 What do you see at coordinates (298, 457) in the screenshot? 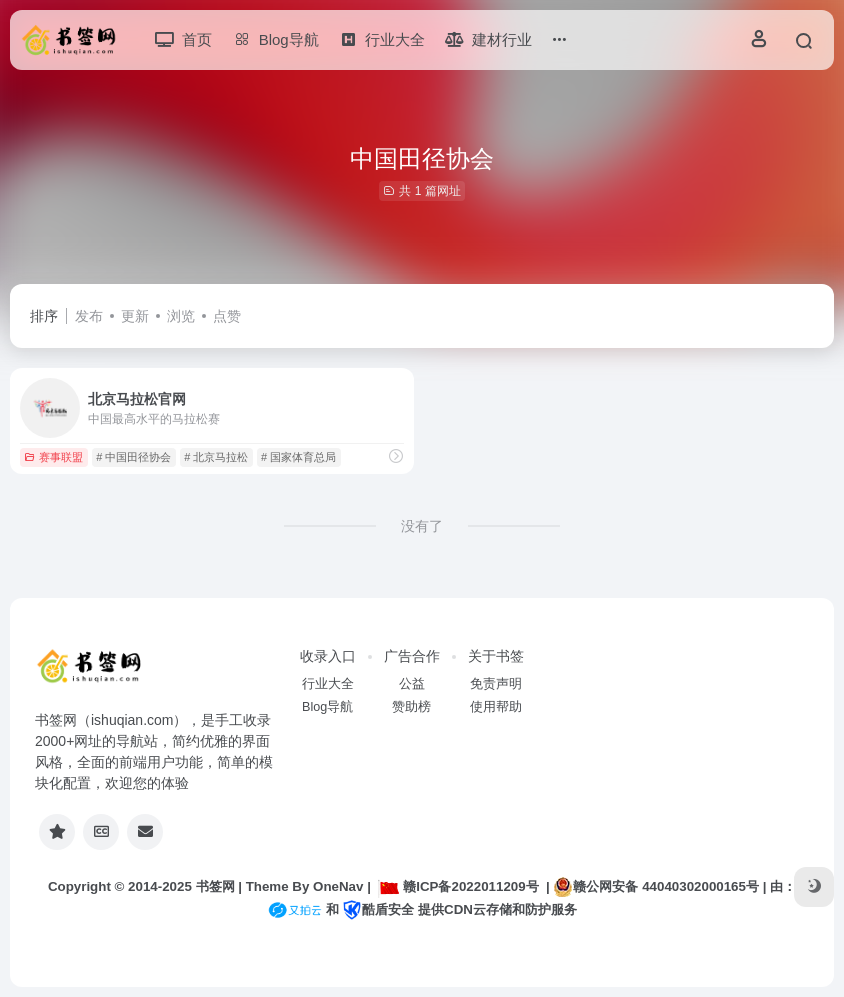
I see `# 国家体育总局` at bounding box center [298, 457].